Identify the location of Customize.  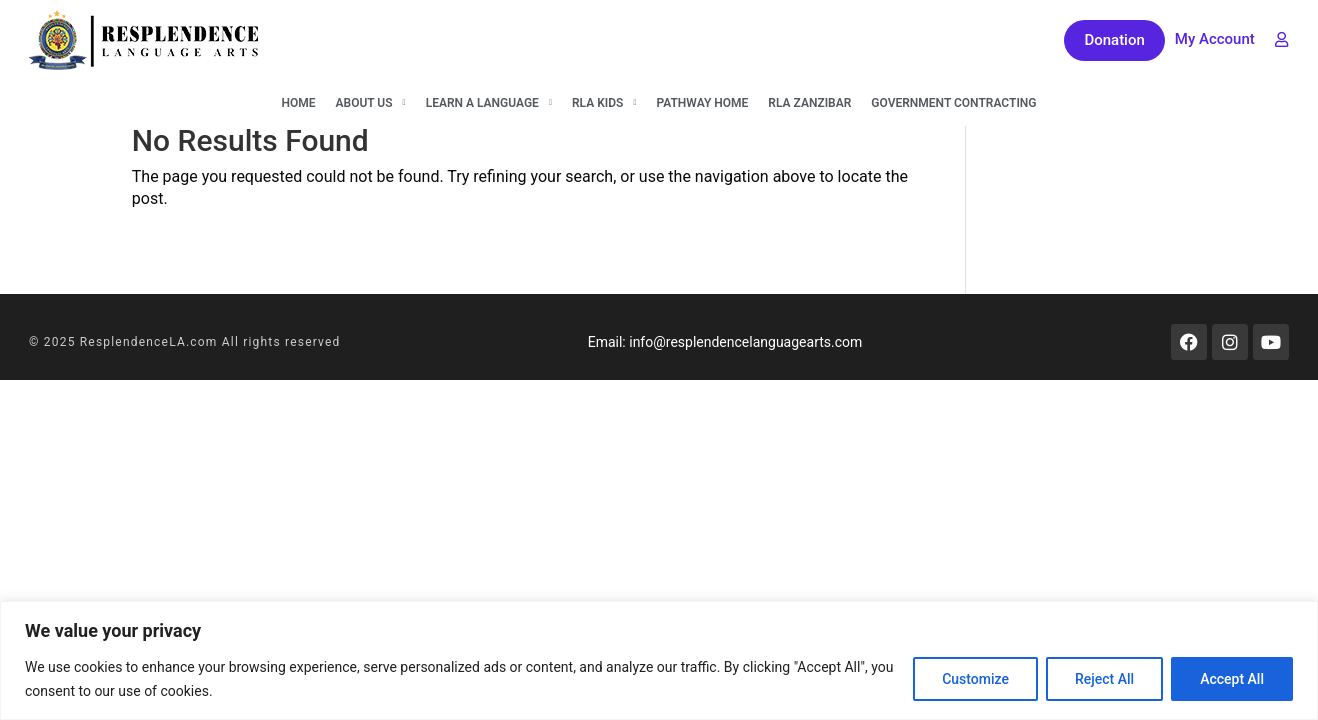
(975, 679).